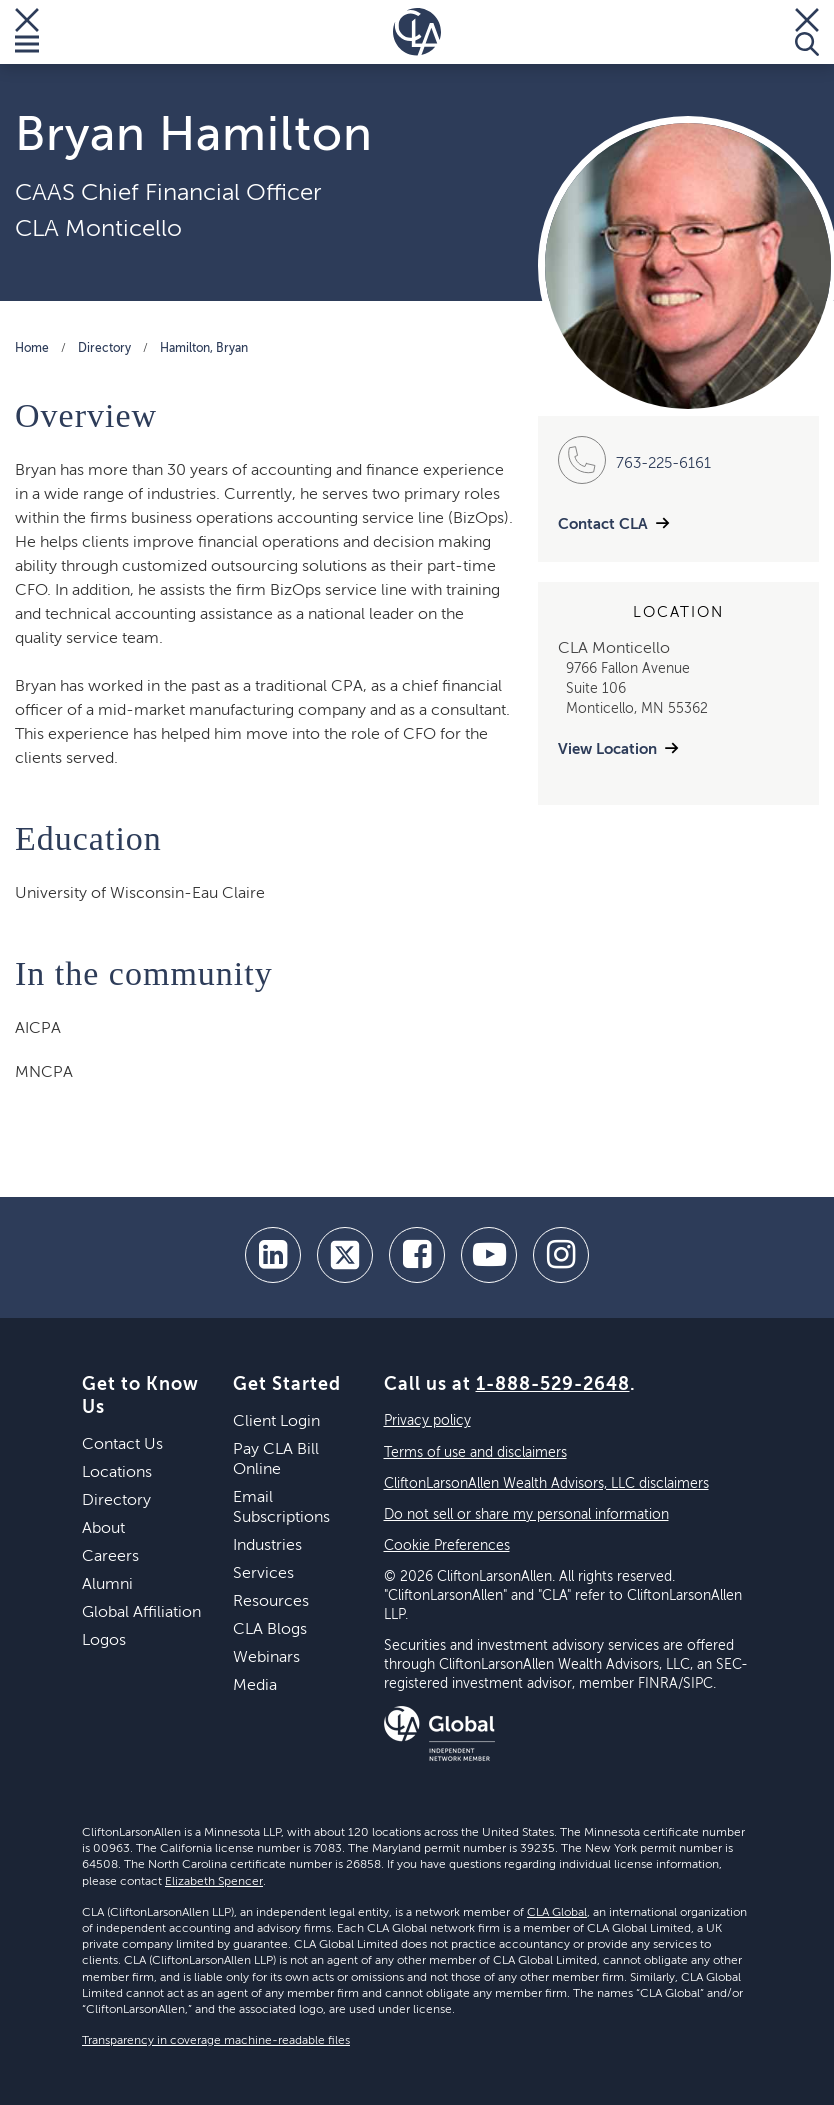 The image size is (834, 2105). What do you see at coordinates (216, 2041) in the screenshot?
I see `Transparency in coverage machine-readable files` at bounding box center [216, 2041].